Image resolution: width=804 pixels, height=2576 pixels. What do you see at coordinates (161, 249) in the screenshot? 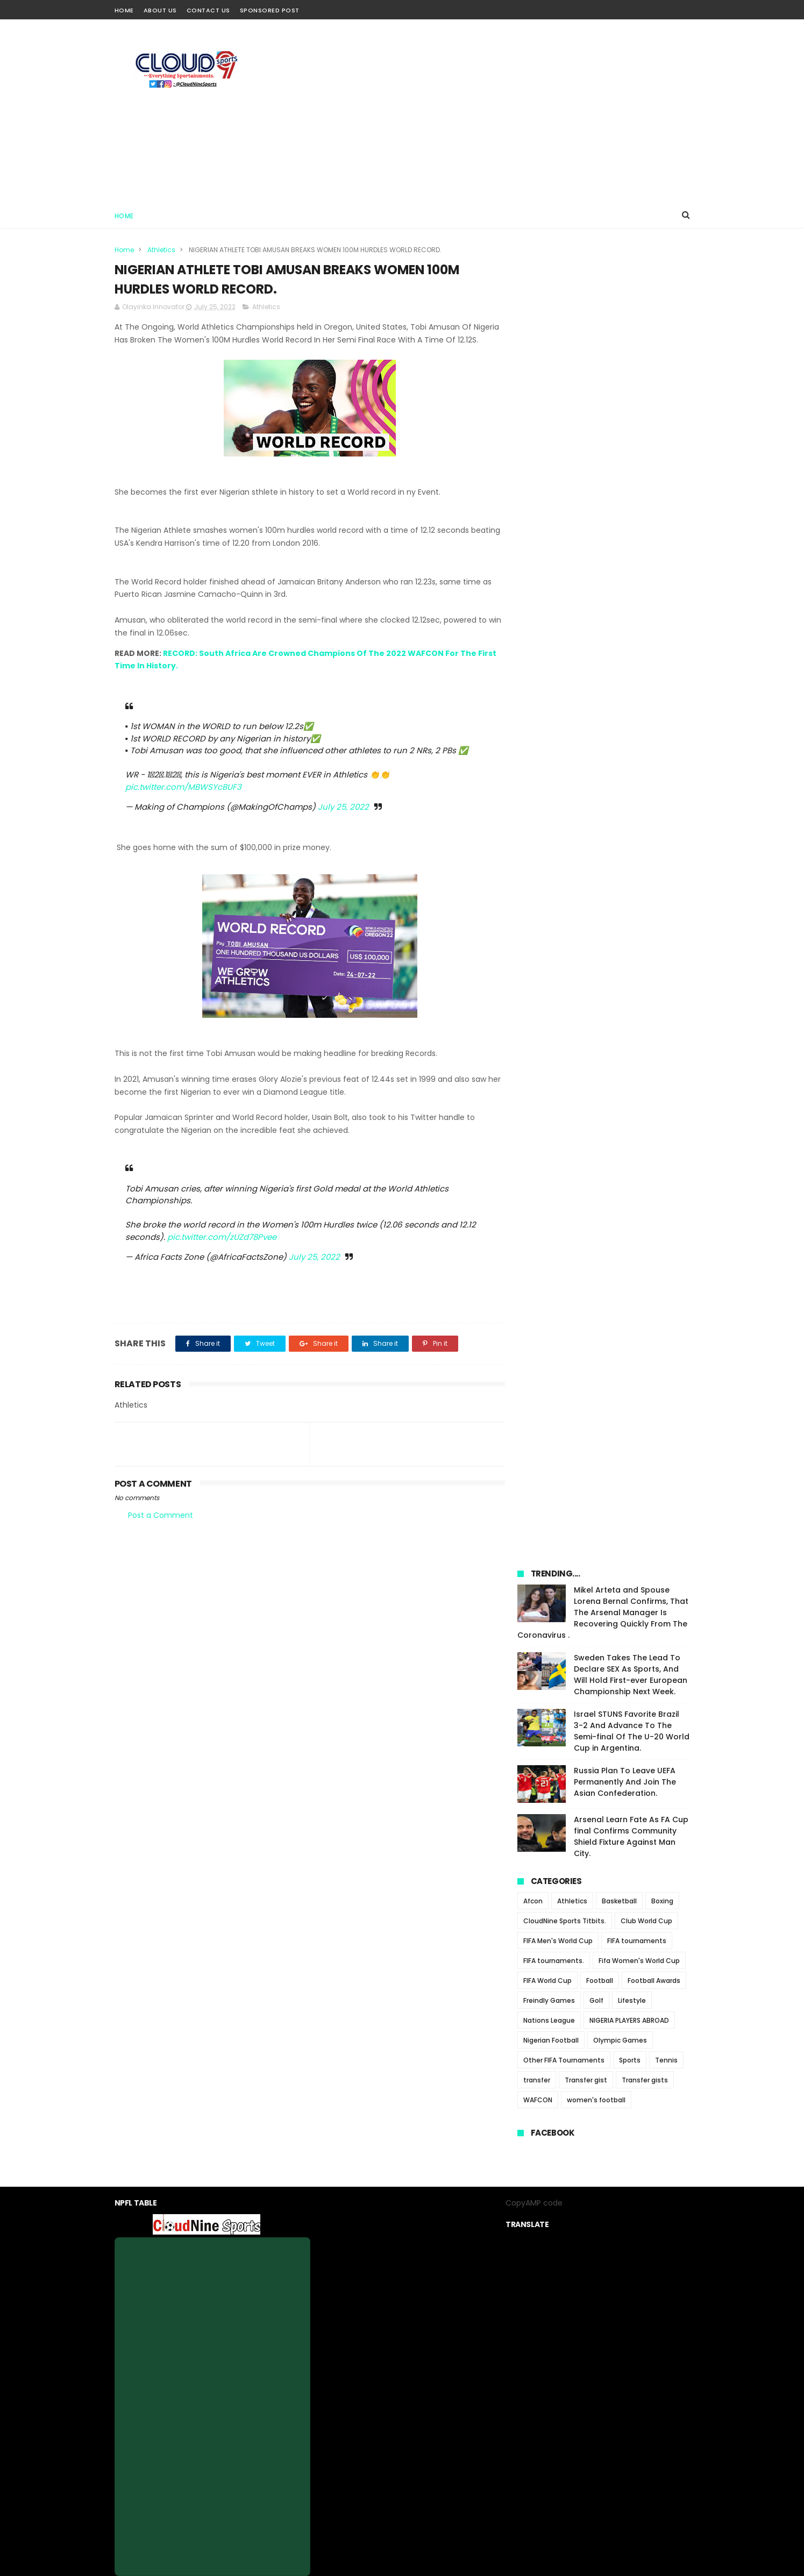
I see `Athletics` at bounding box center [161, 249].